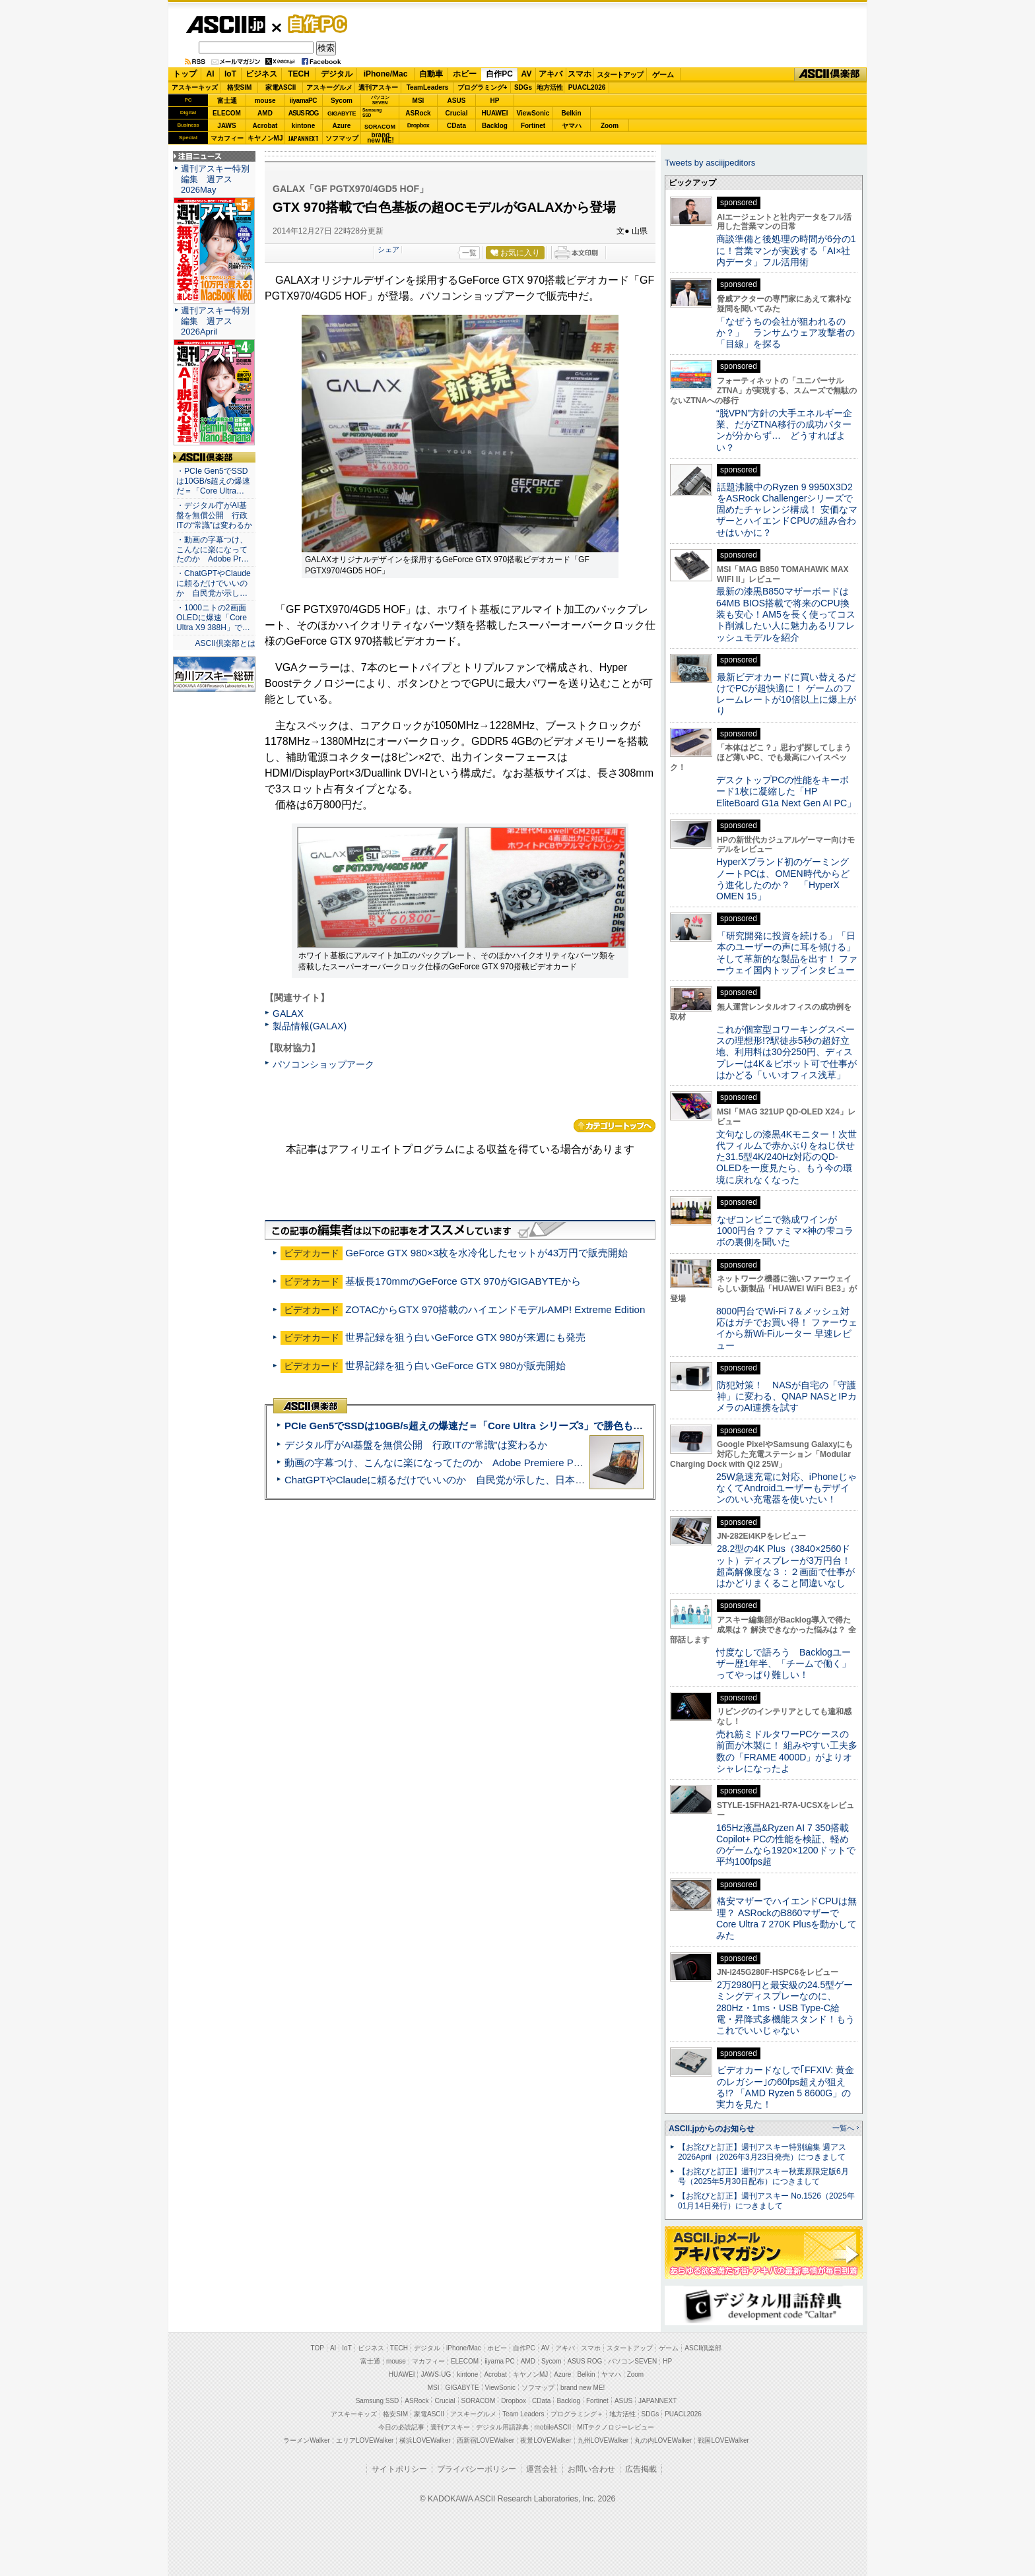 The width and height of the screenshot is (1035, 2576). What do you see at coordinates (459, 1479) in the screenshot?
I see `ChatGPTやClaudeに頼るだけでいいのか 自民党が示した、日本のAI生存戦略` at bounding box center [459, 1479].